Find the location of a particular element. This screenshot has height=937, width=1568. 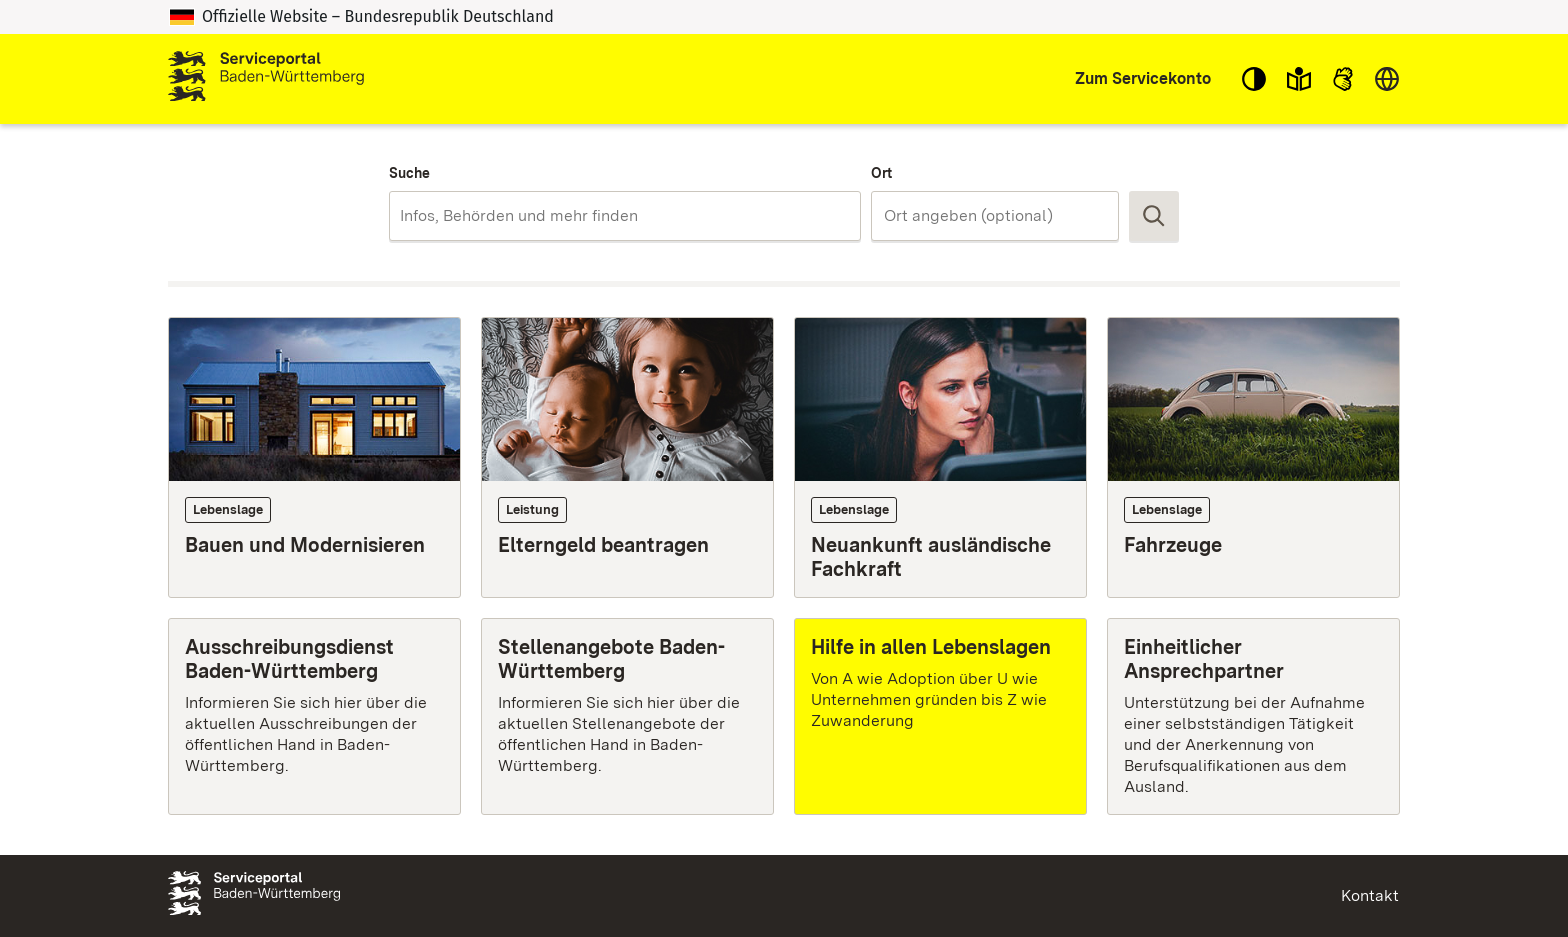

[Lebenslage: Neuankunft ausländische Fachkraft] is located at coordinates (940, 457).